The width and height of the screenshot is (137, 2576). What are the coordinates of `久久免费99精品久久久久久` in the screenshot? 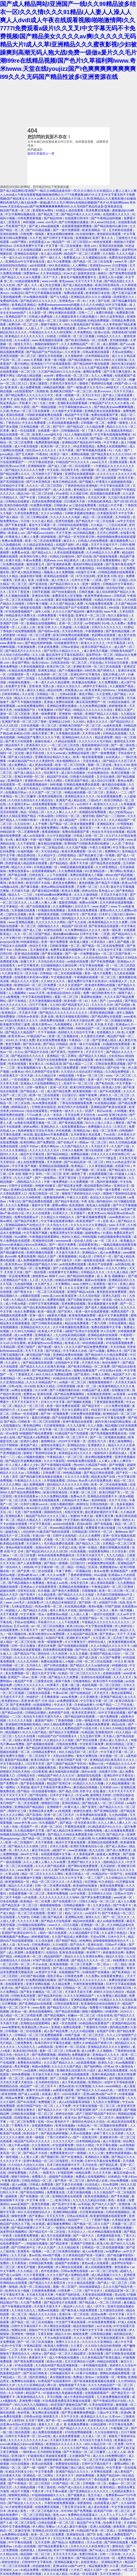 It's located at (83, 930).